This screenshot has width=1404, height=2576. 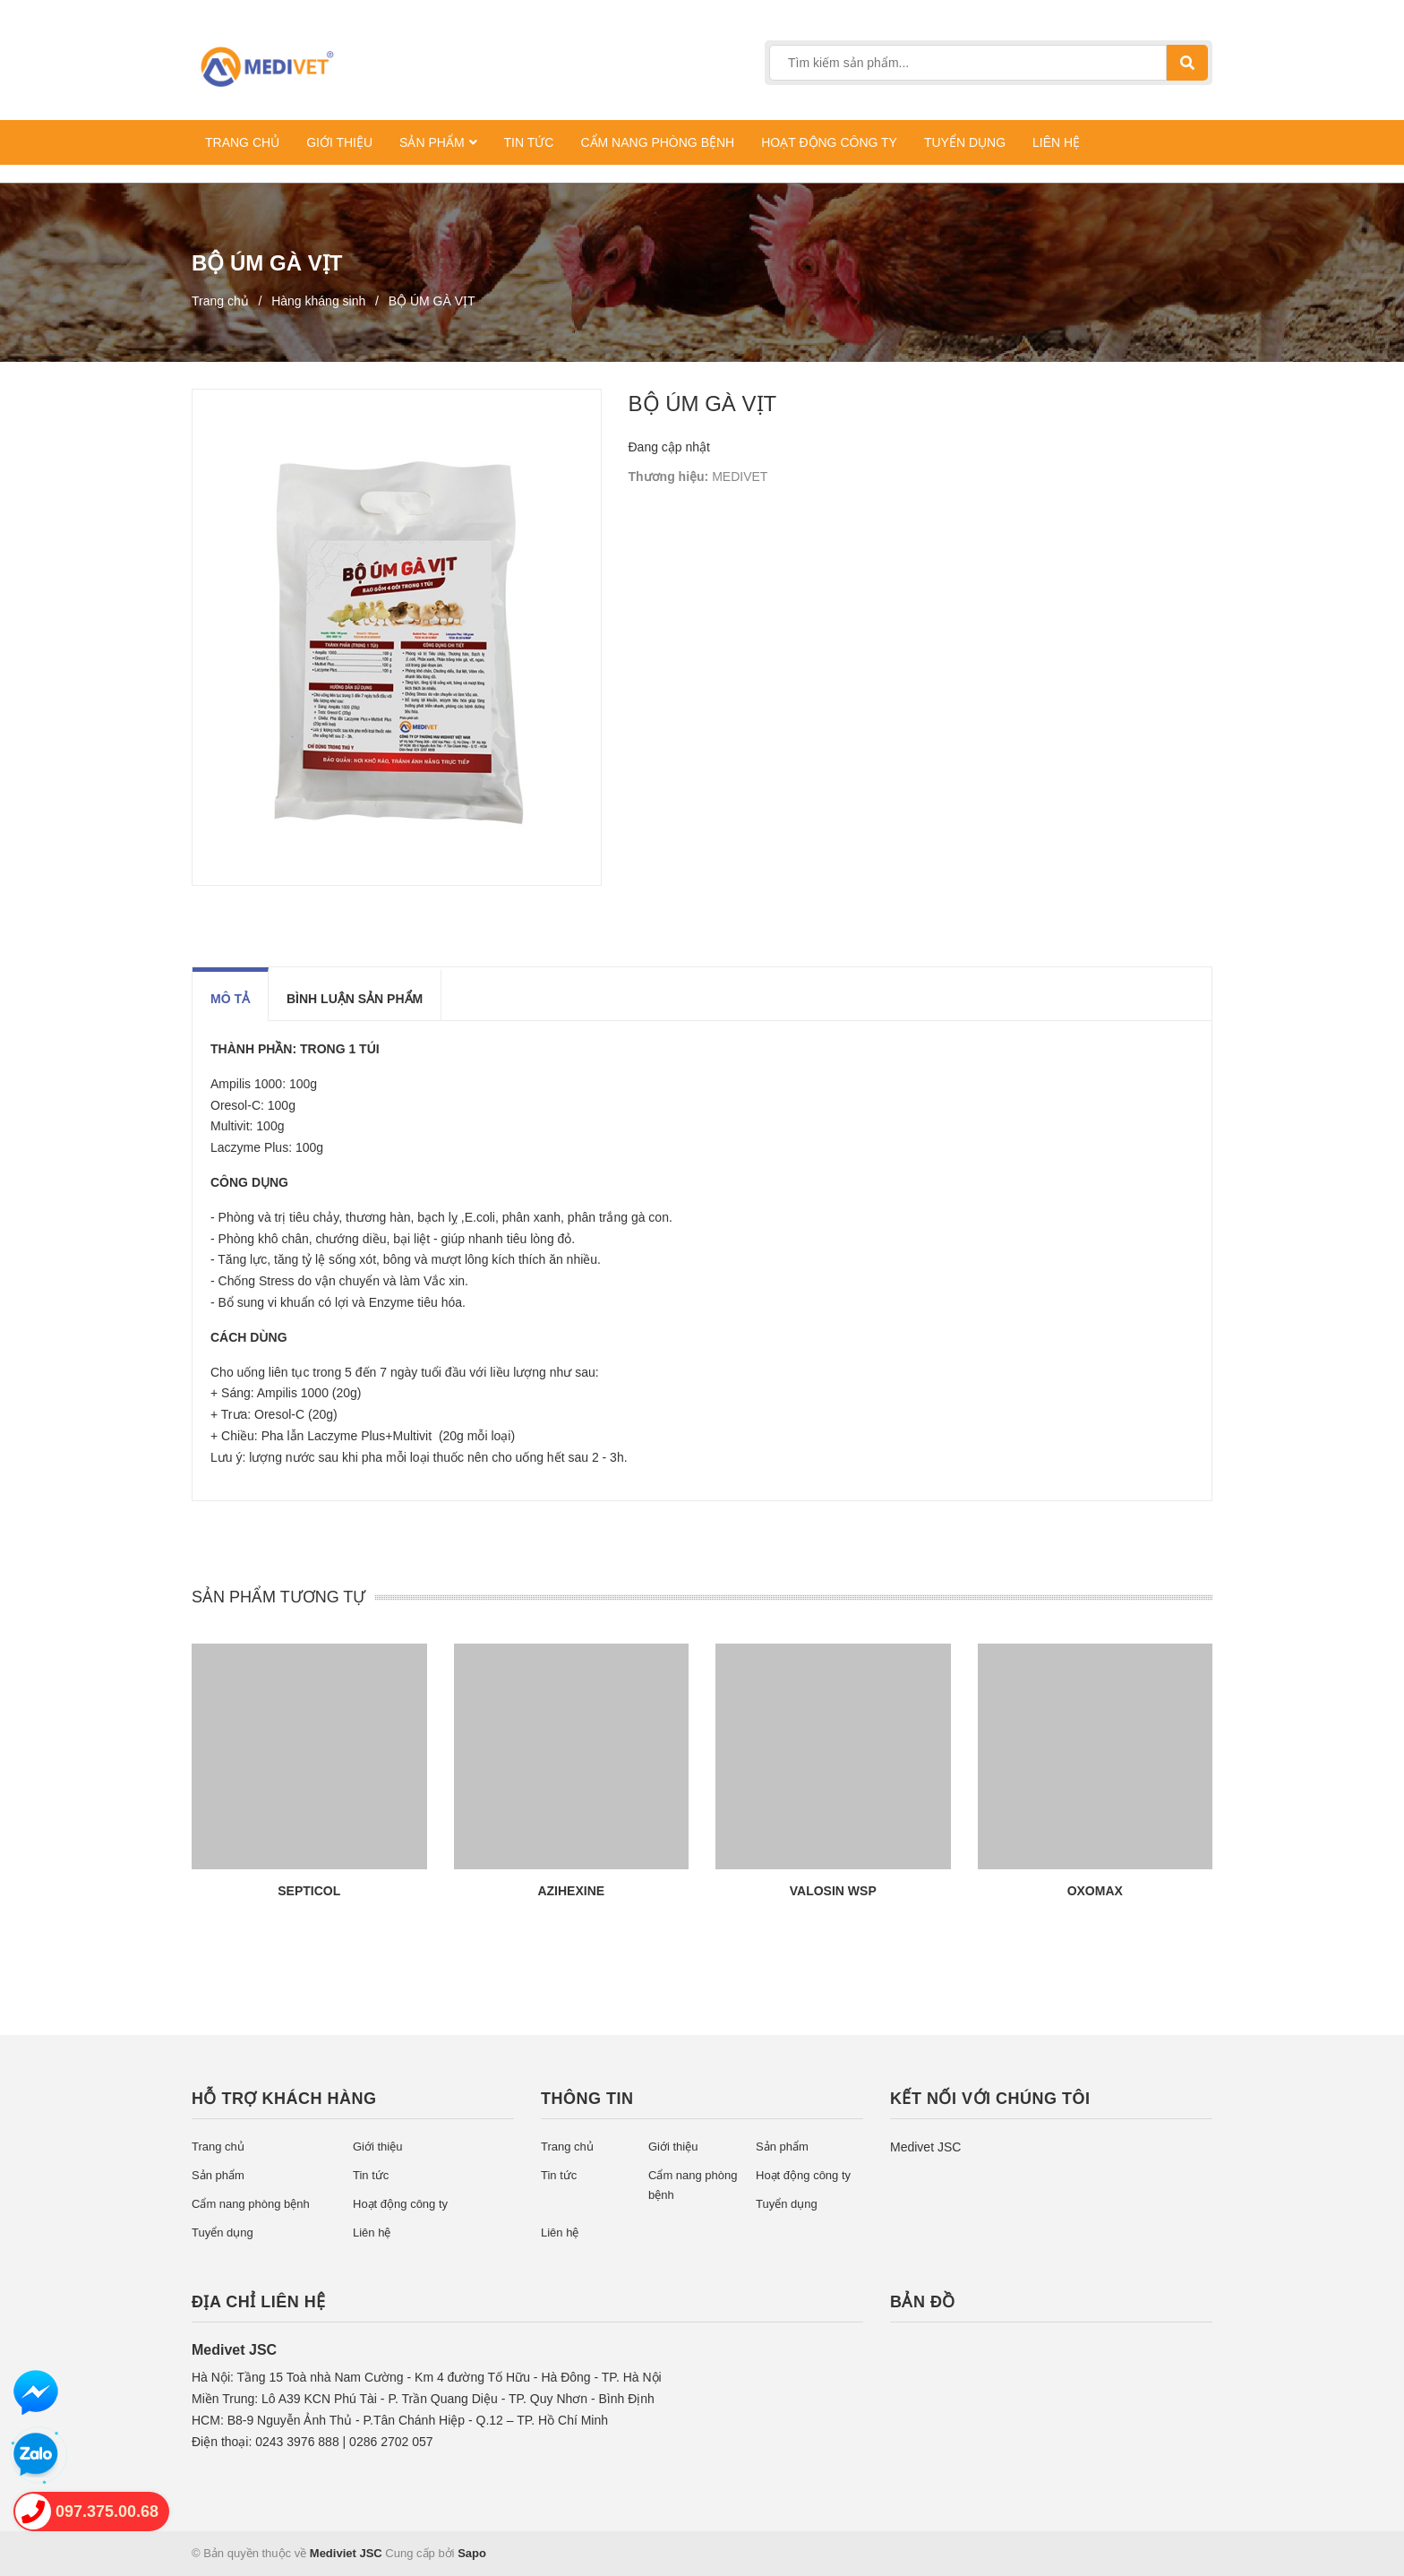 I want to click on Hỗ trợ khách hàng [button], so click(x=284, y=2099).